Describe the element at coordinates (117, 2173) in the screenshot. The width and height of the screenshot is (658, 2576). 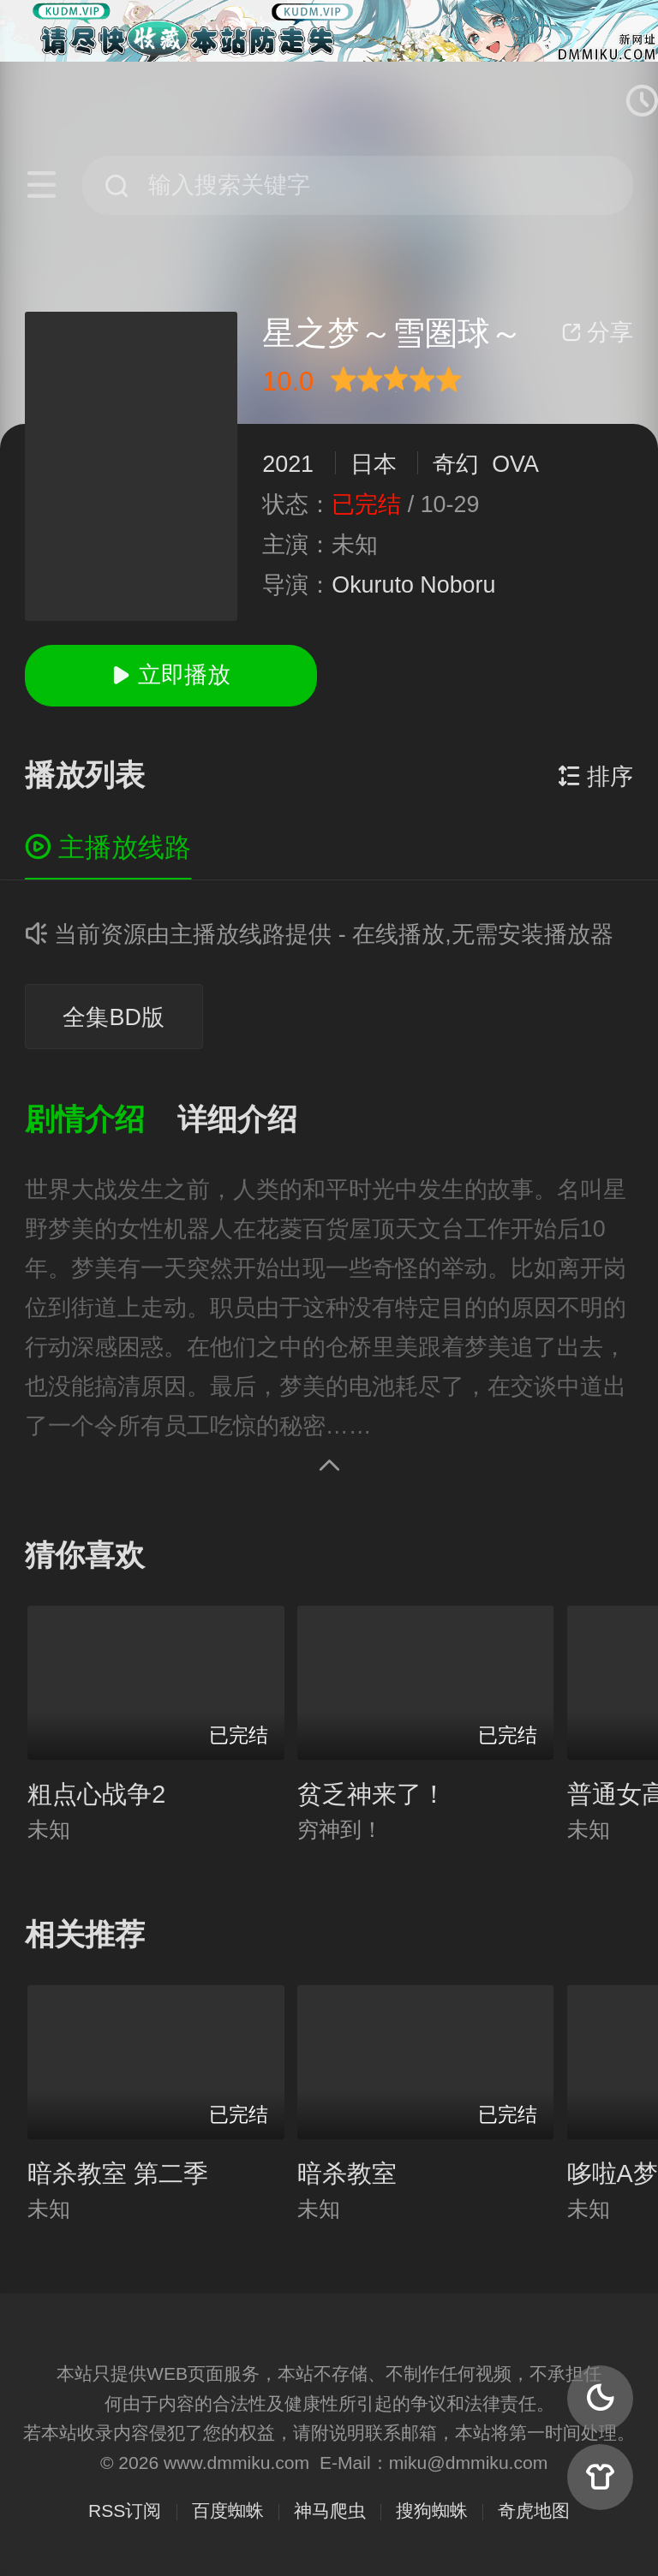
I see `暗杀教室 第二季` at that location.